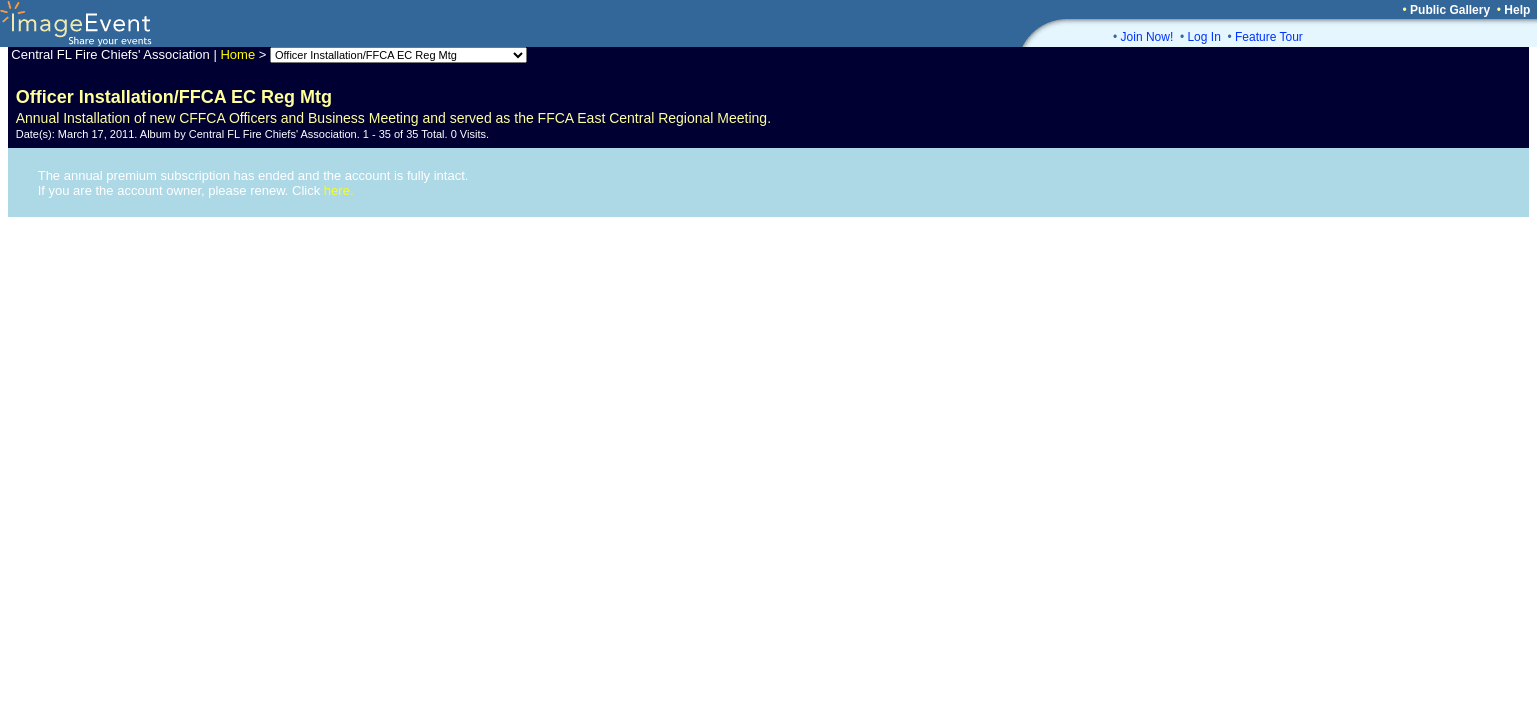 This screenshot has width=1537, height=720. Describe the element at coordinates (237, 54) in the screenshot. I see `Home` at that location.